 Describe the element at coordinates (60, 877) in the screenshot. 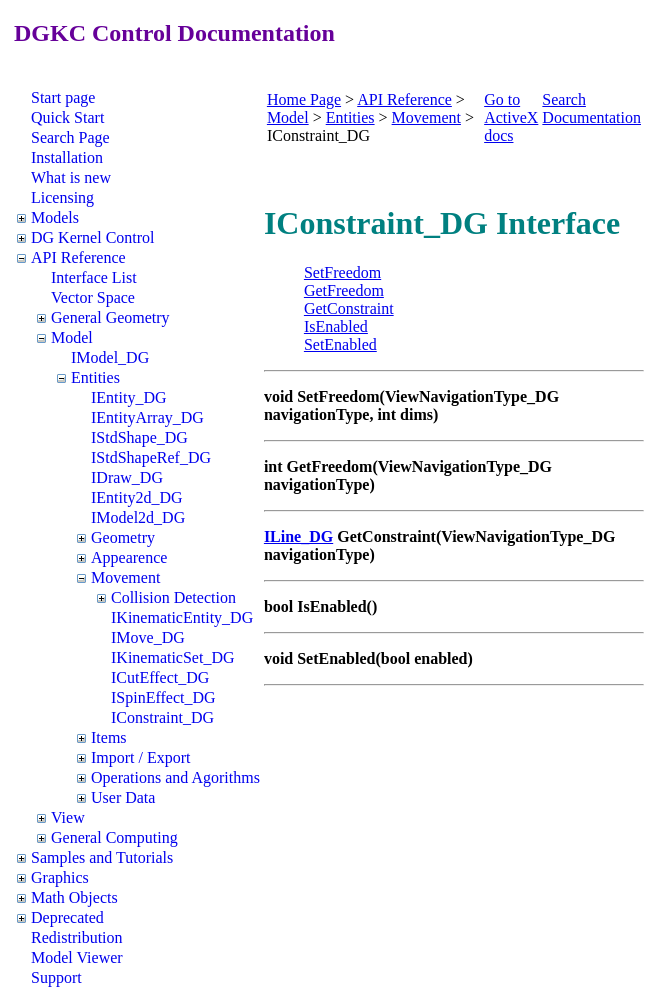

I see `Graphics` at that location.